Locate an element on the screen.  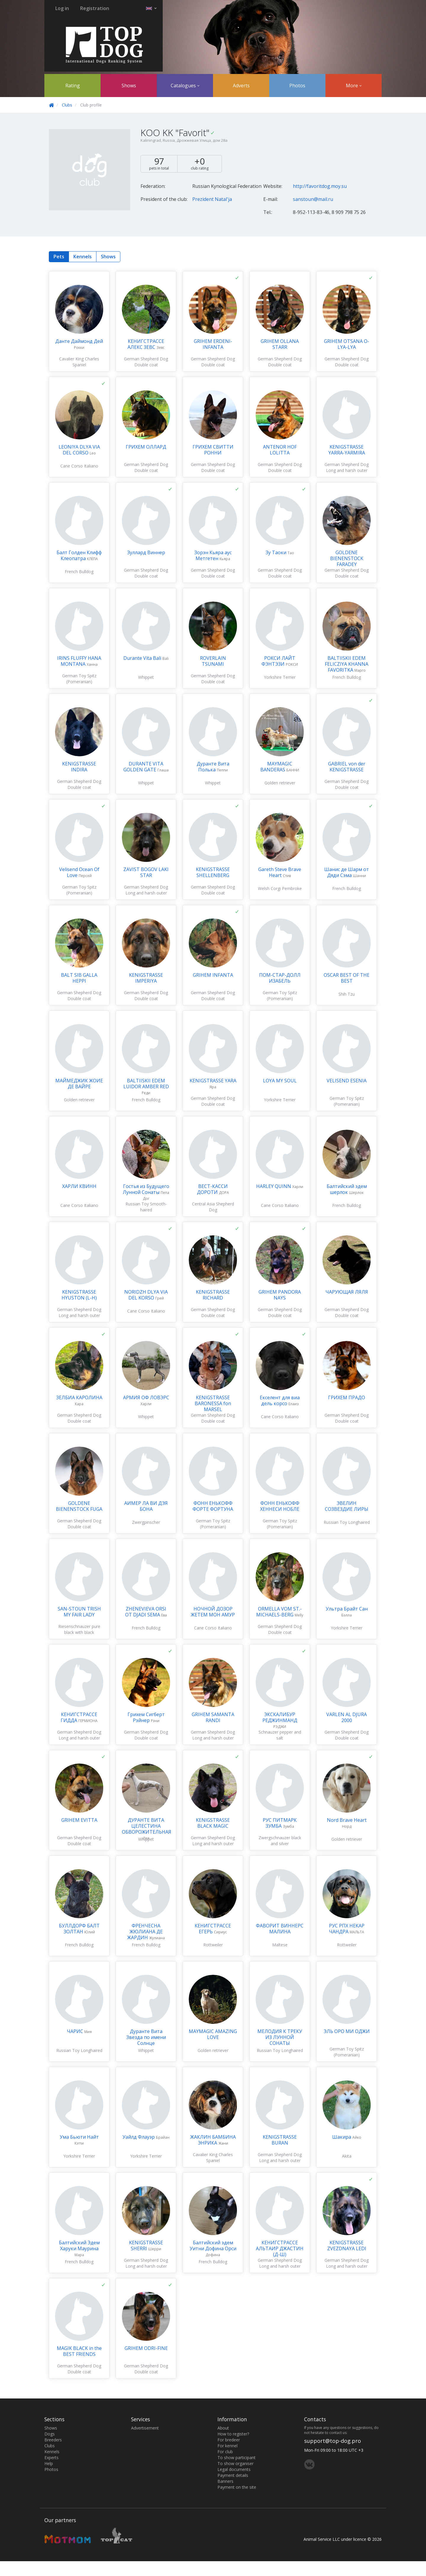
Adverts is located at coordinates (241, 85).